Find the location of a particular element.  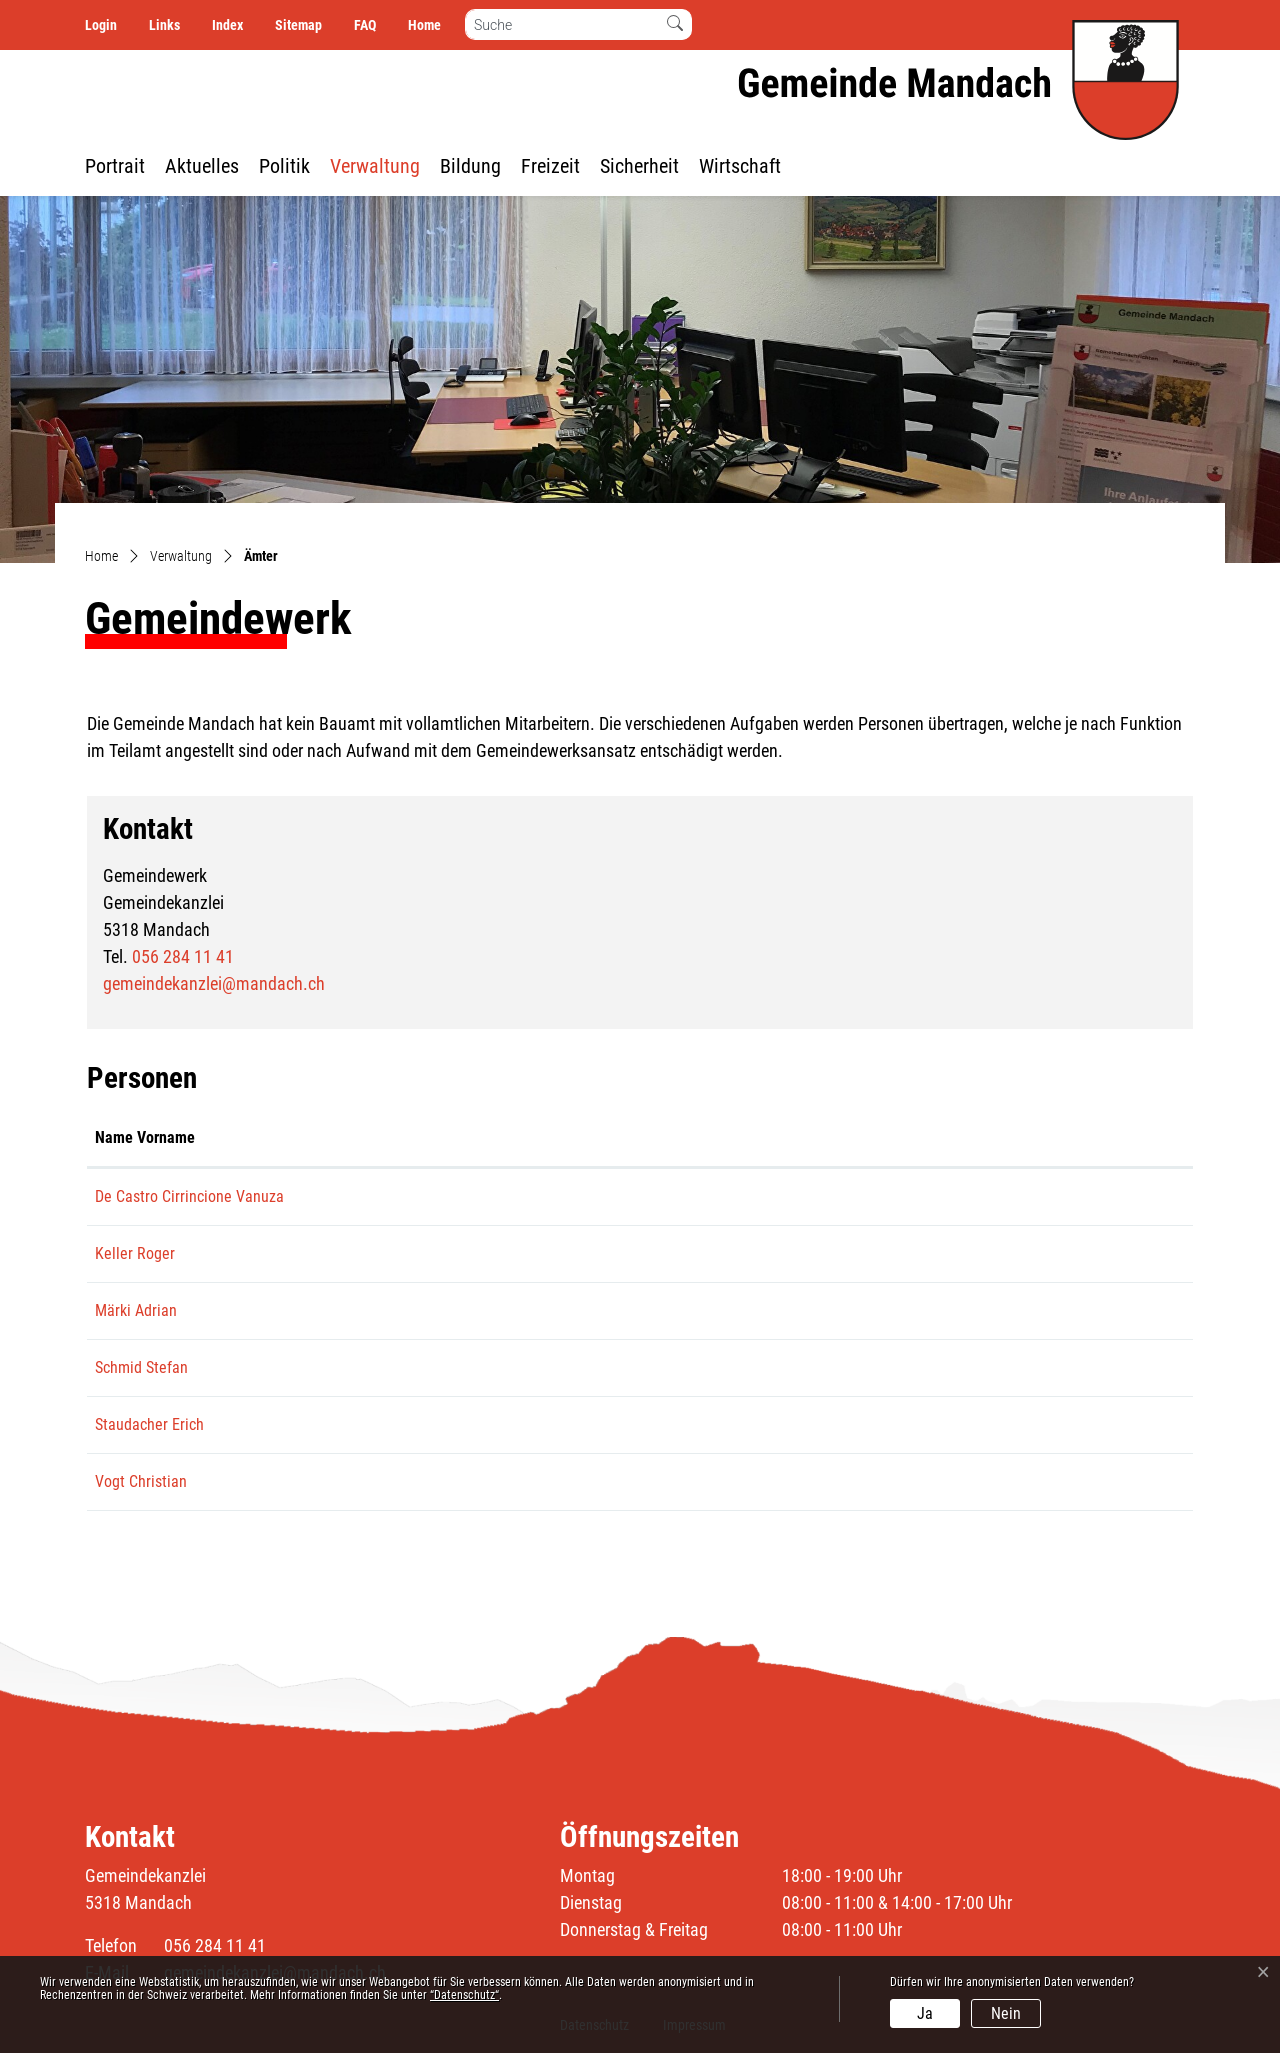

Home is located at coordinates (424, 25).